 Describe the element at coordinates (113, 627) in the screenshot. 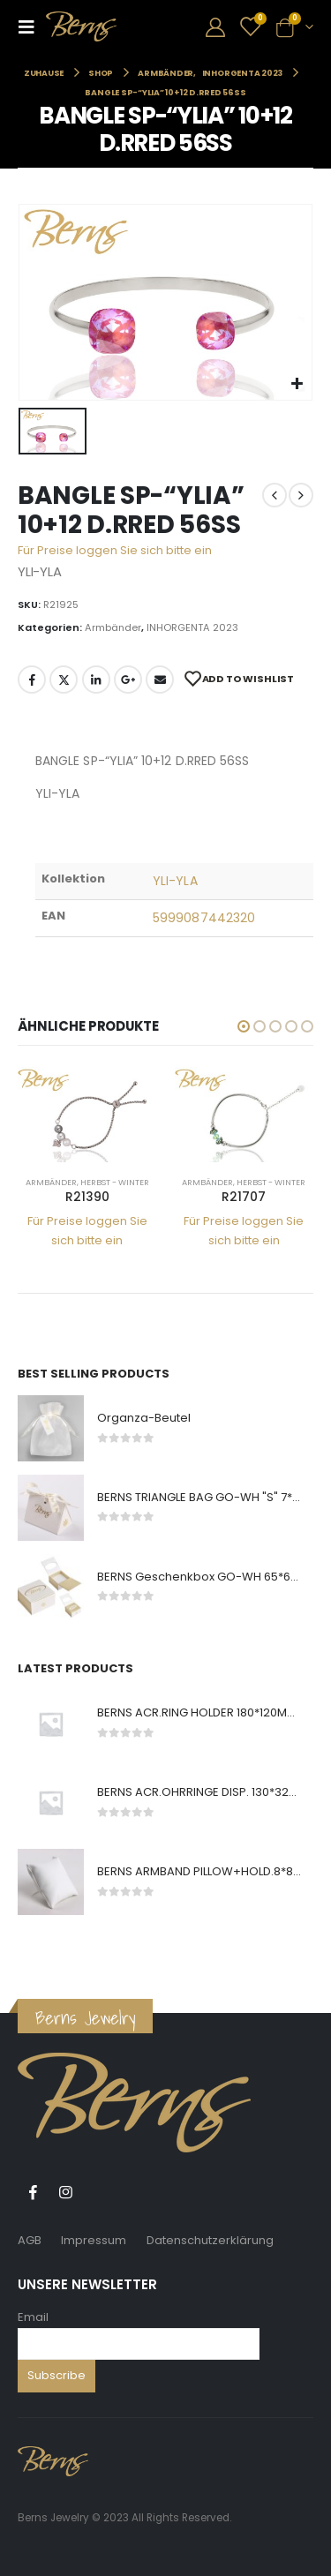

I see `Armbänder` at that location.